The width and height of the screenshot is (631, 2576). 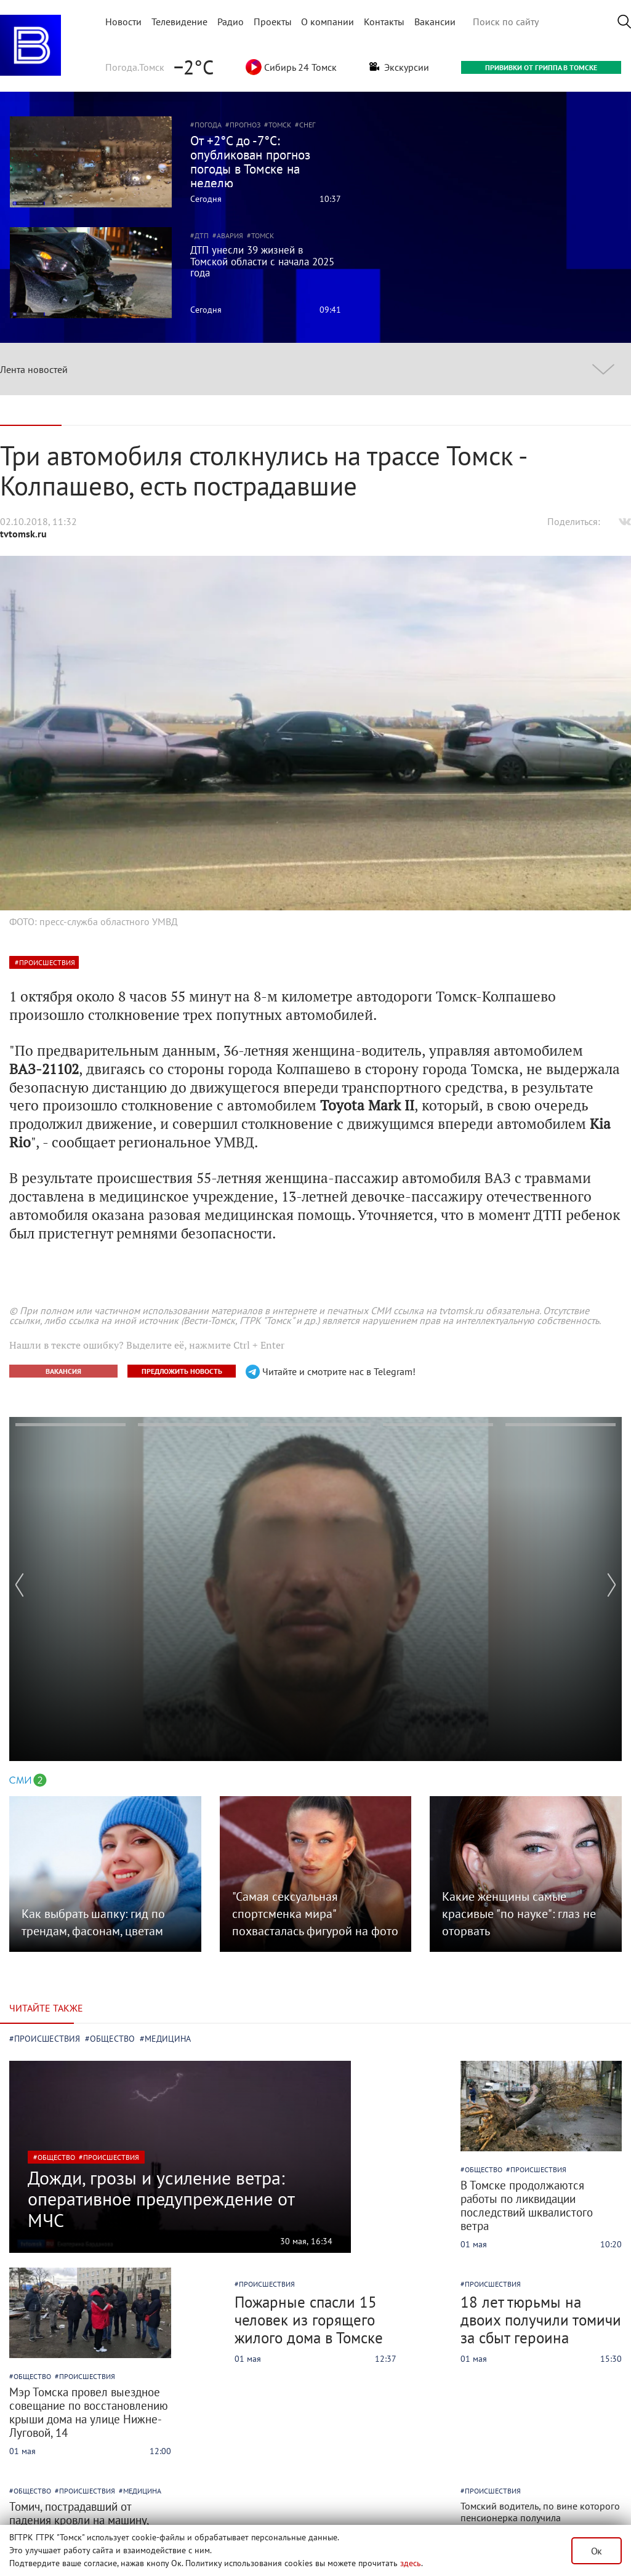 I want to click on Экскурсии, so click(x=399, y=67).